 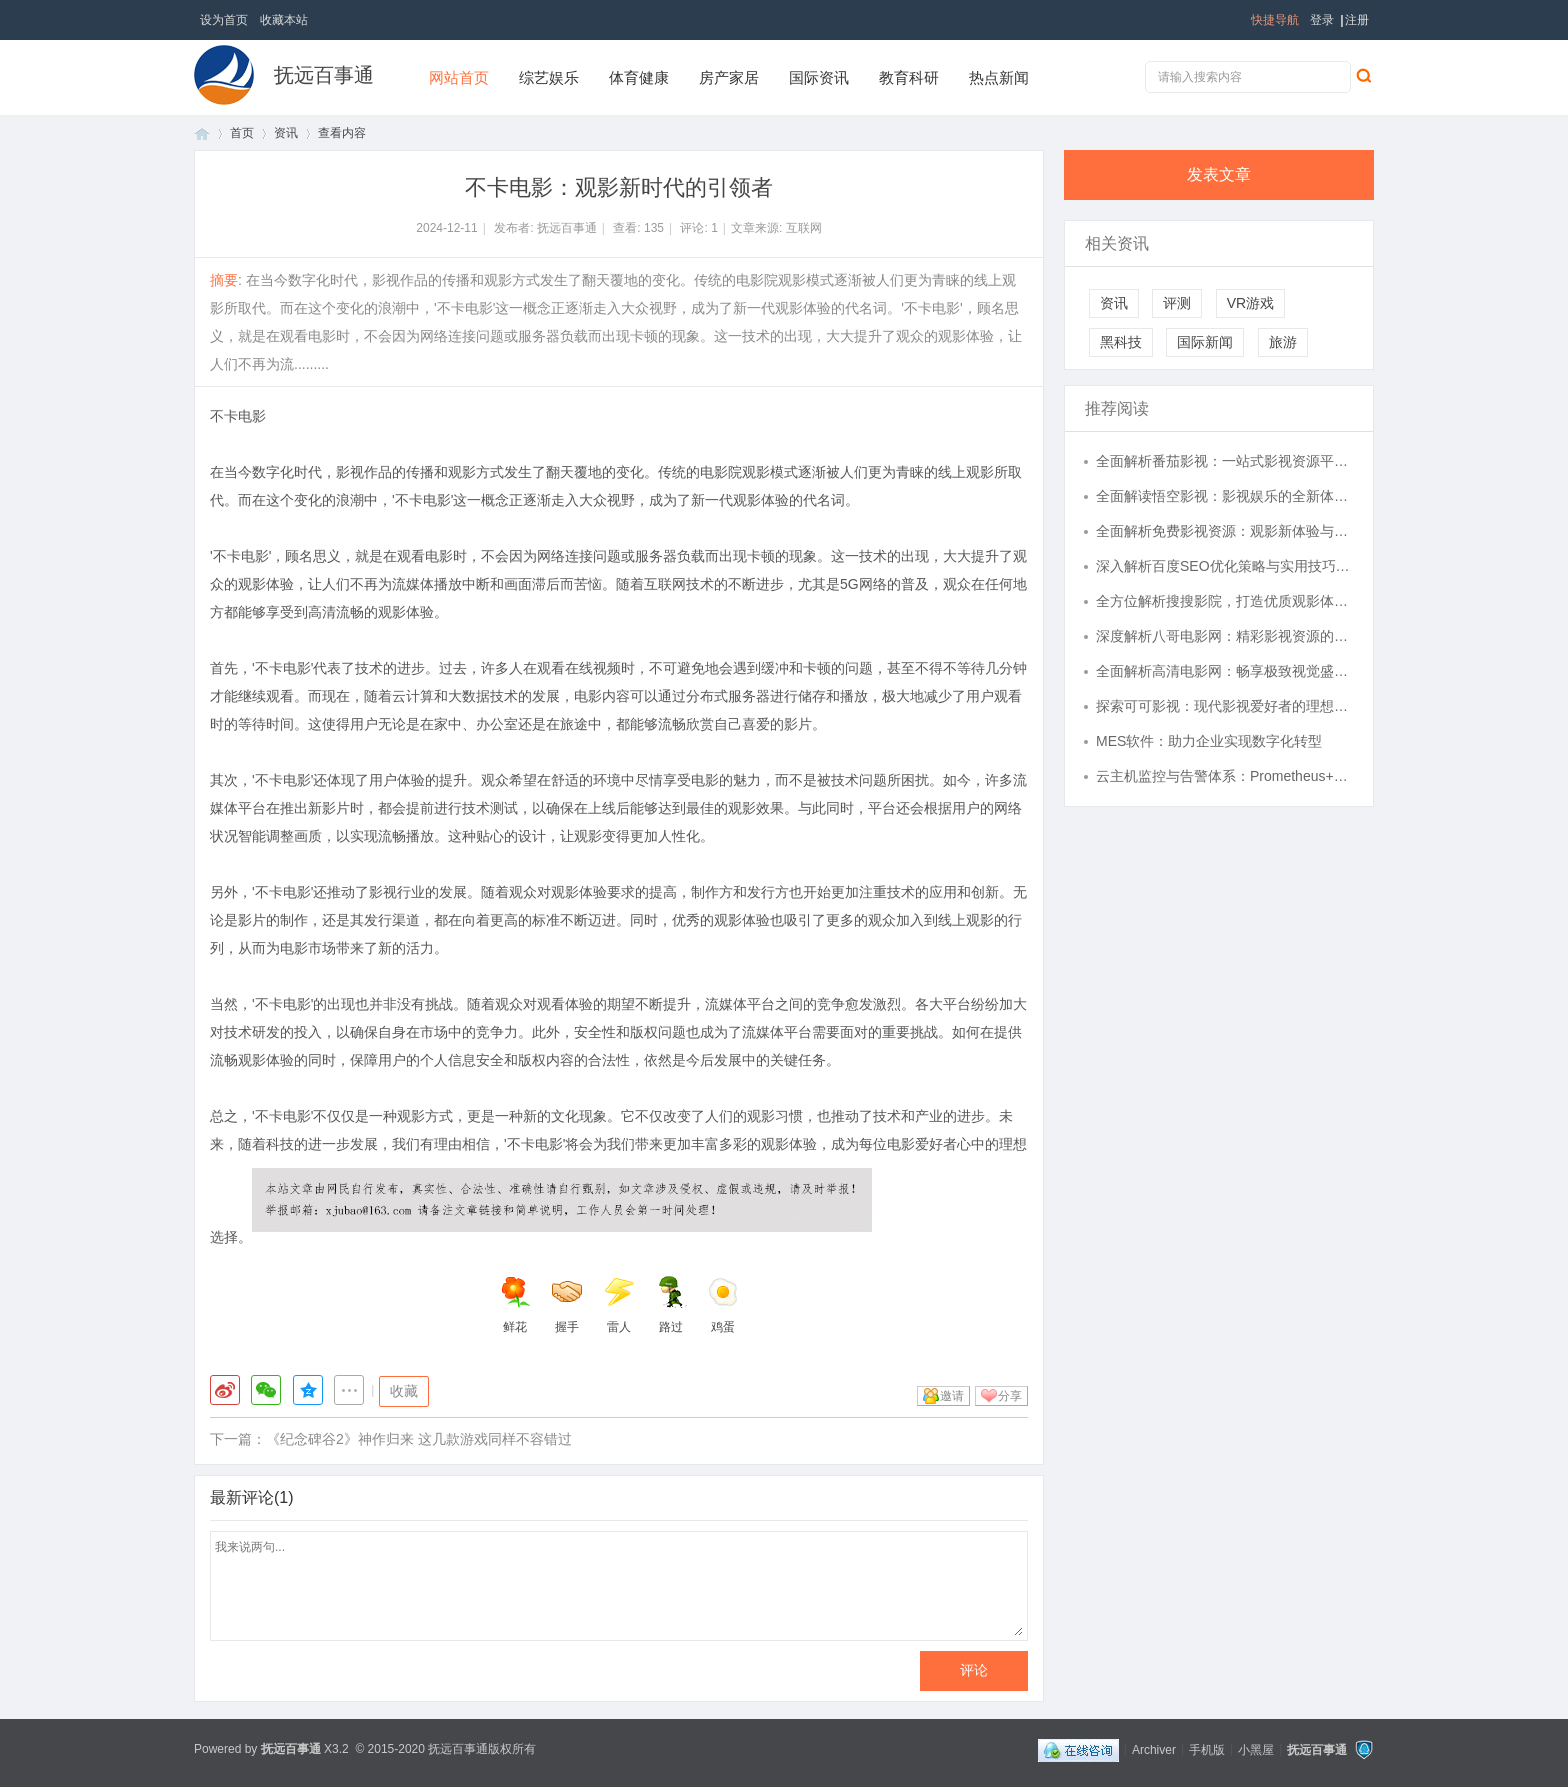 What do you see at coordinates (1225, 601) in the screenshot?
I see `全方位解析搜搜影院，打造优质观影体验的新选择` at bounding box center [1225, 601].